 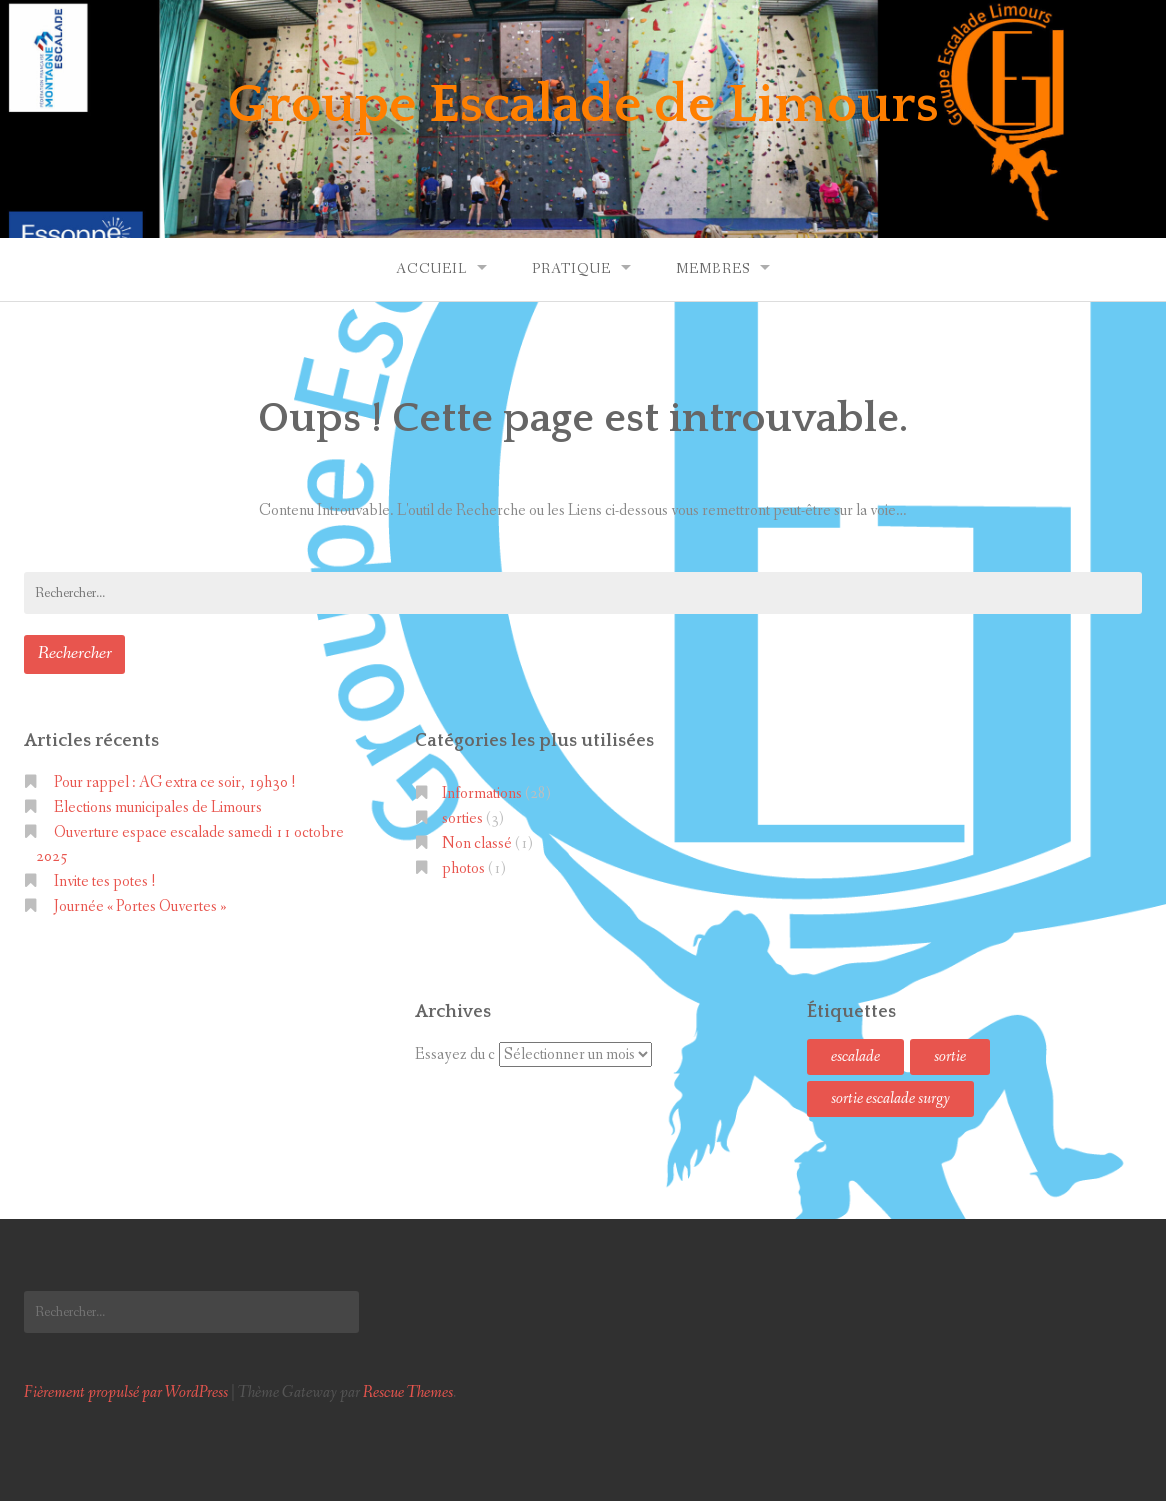 I want to click on Invite tes potes !, so click(x=105, y=881).